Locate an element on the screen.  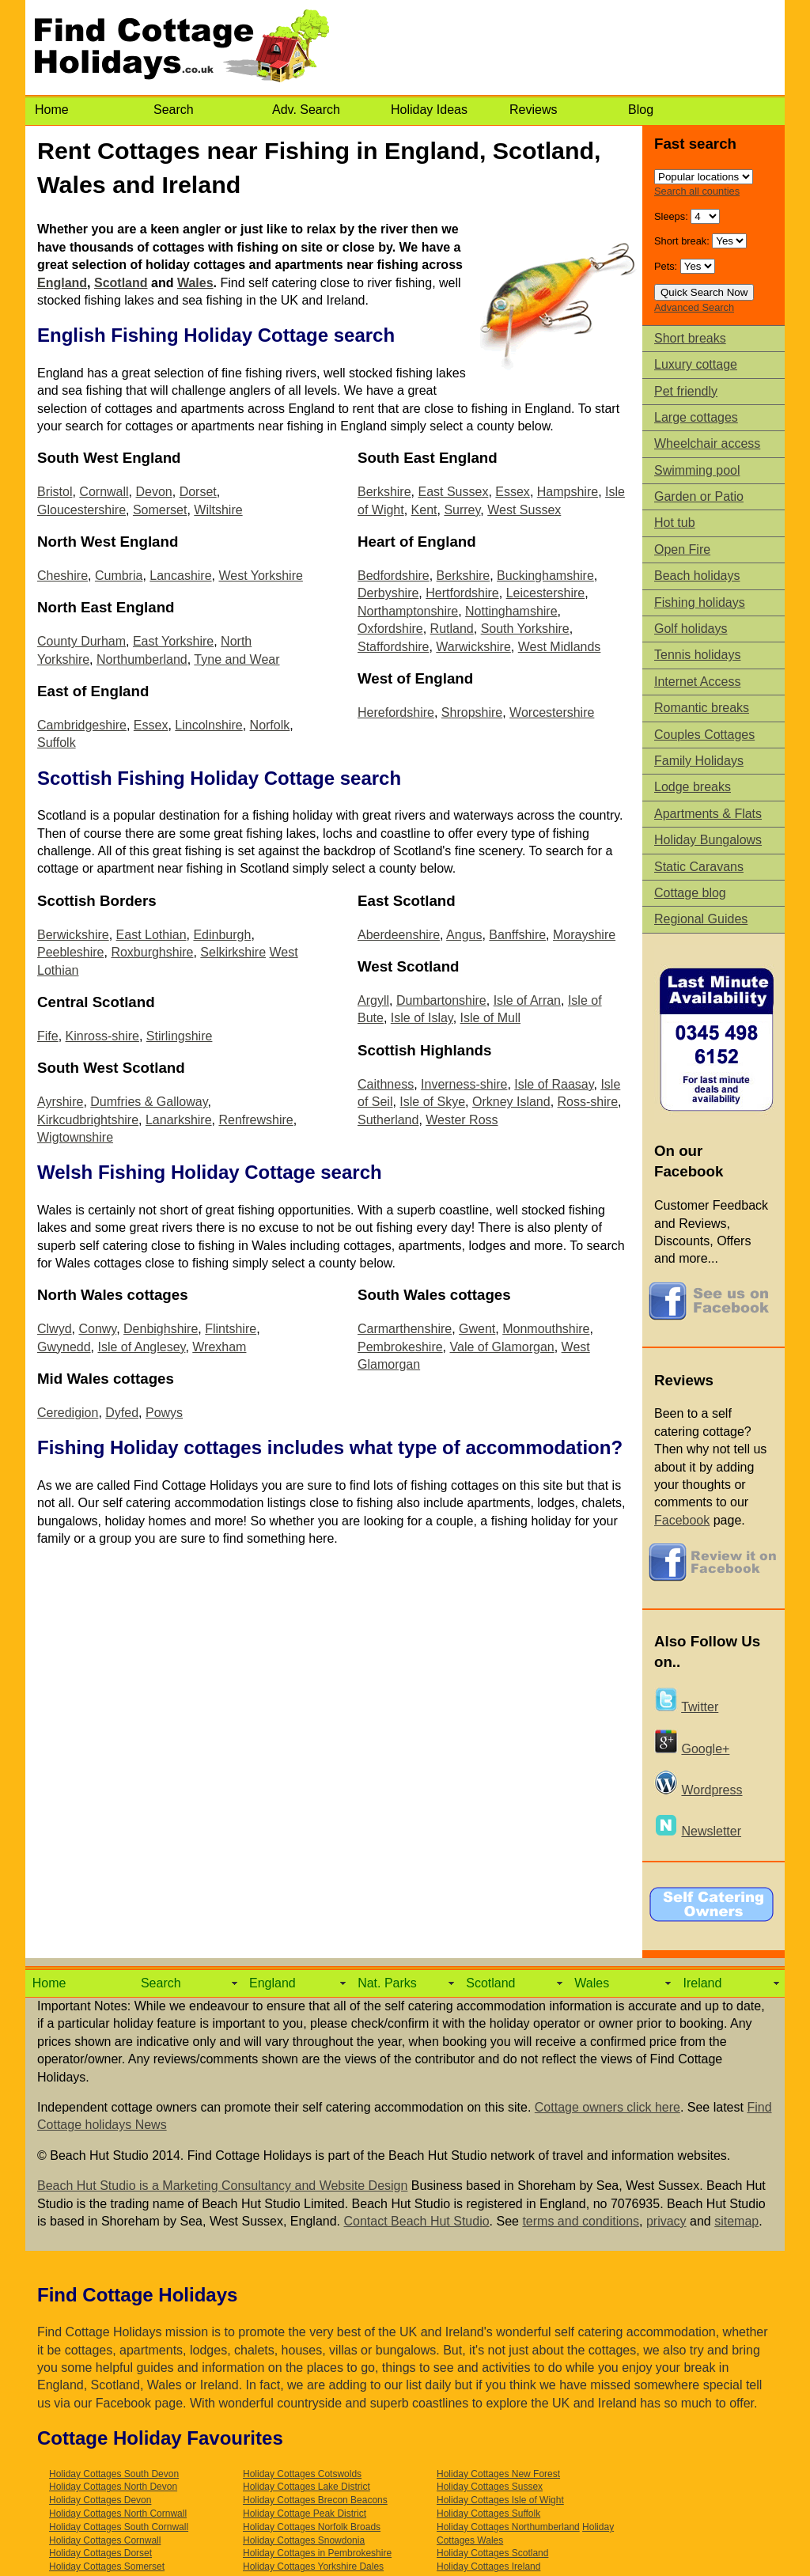
Facebook is located at coordinates (682, 1520).